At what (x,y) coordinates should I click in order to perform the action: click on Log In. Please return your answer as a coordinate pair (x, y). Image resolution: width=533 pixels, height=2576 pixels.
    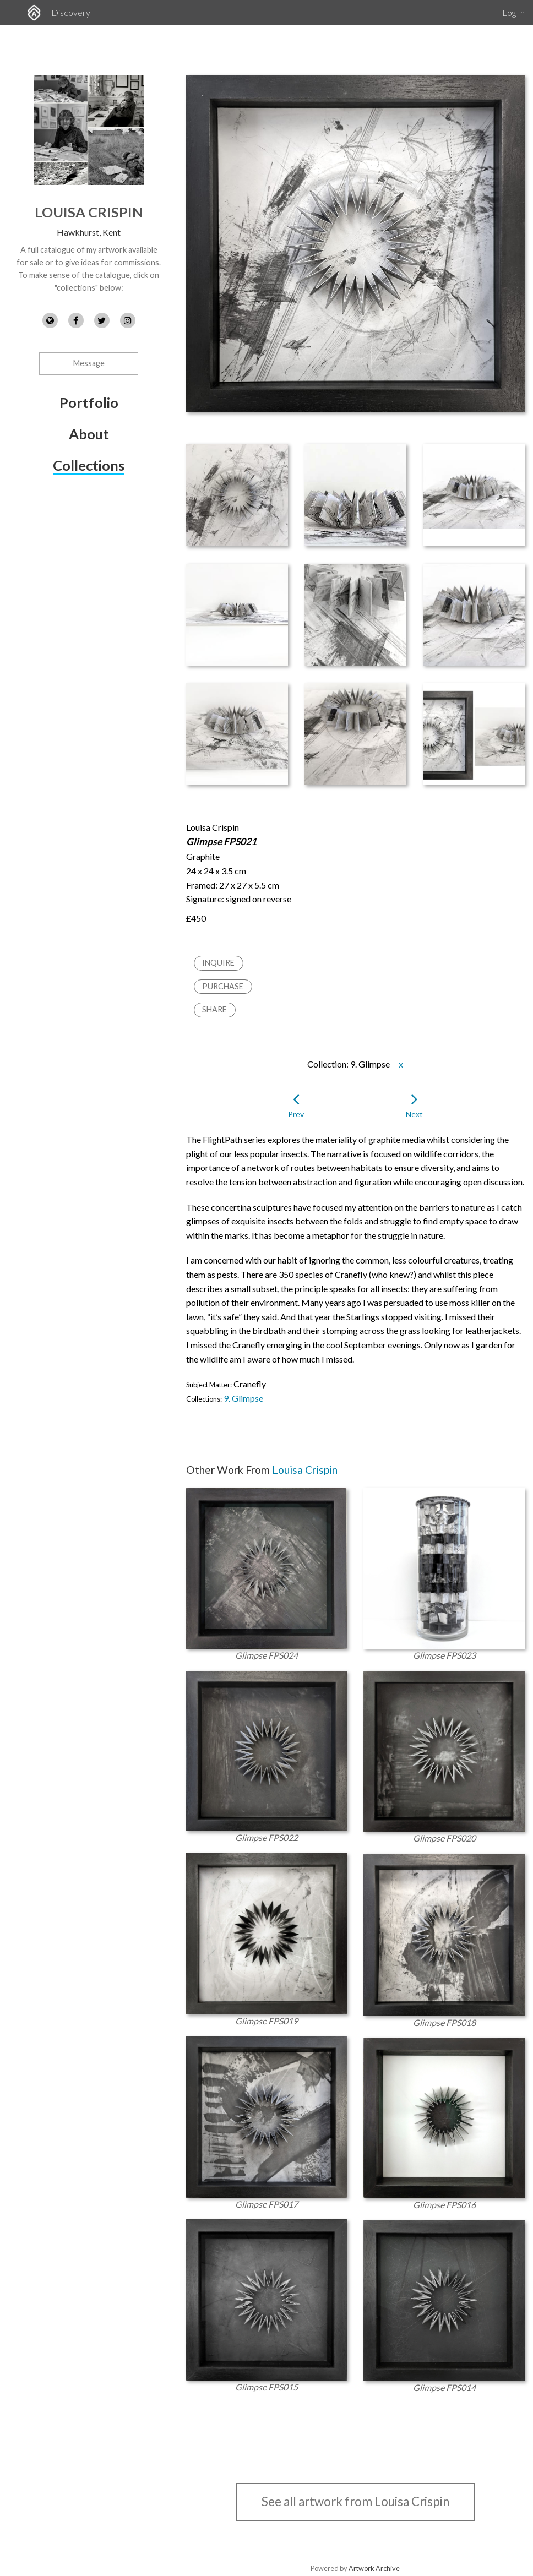
    Looking at the image, I should click on (513, 12).